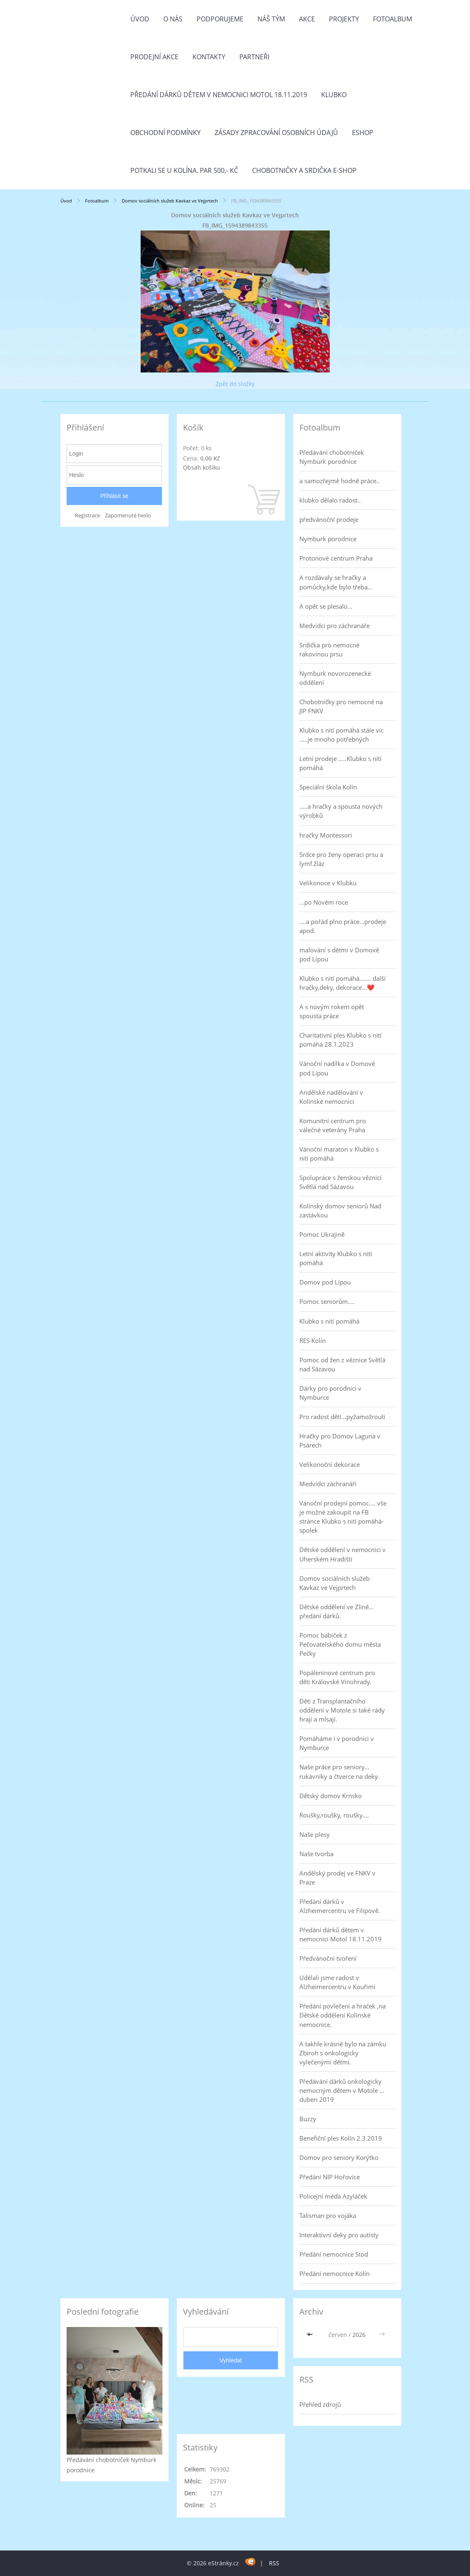  What do you see at coordinates (339, 1153) in the screenshot?
I see `Vánoční maraton v Klubko s nití pomáhá` at bounding box center [339, 1153].